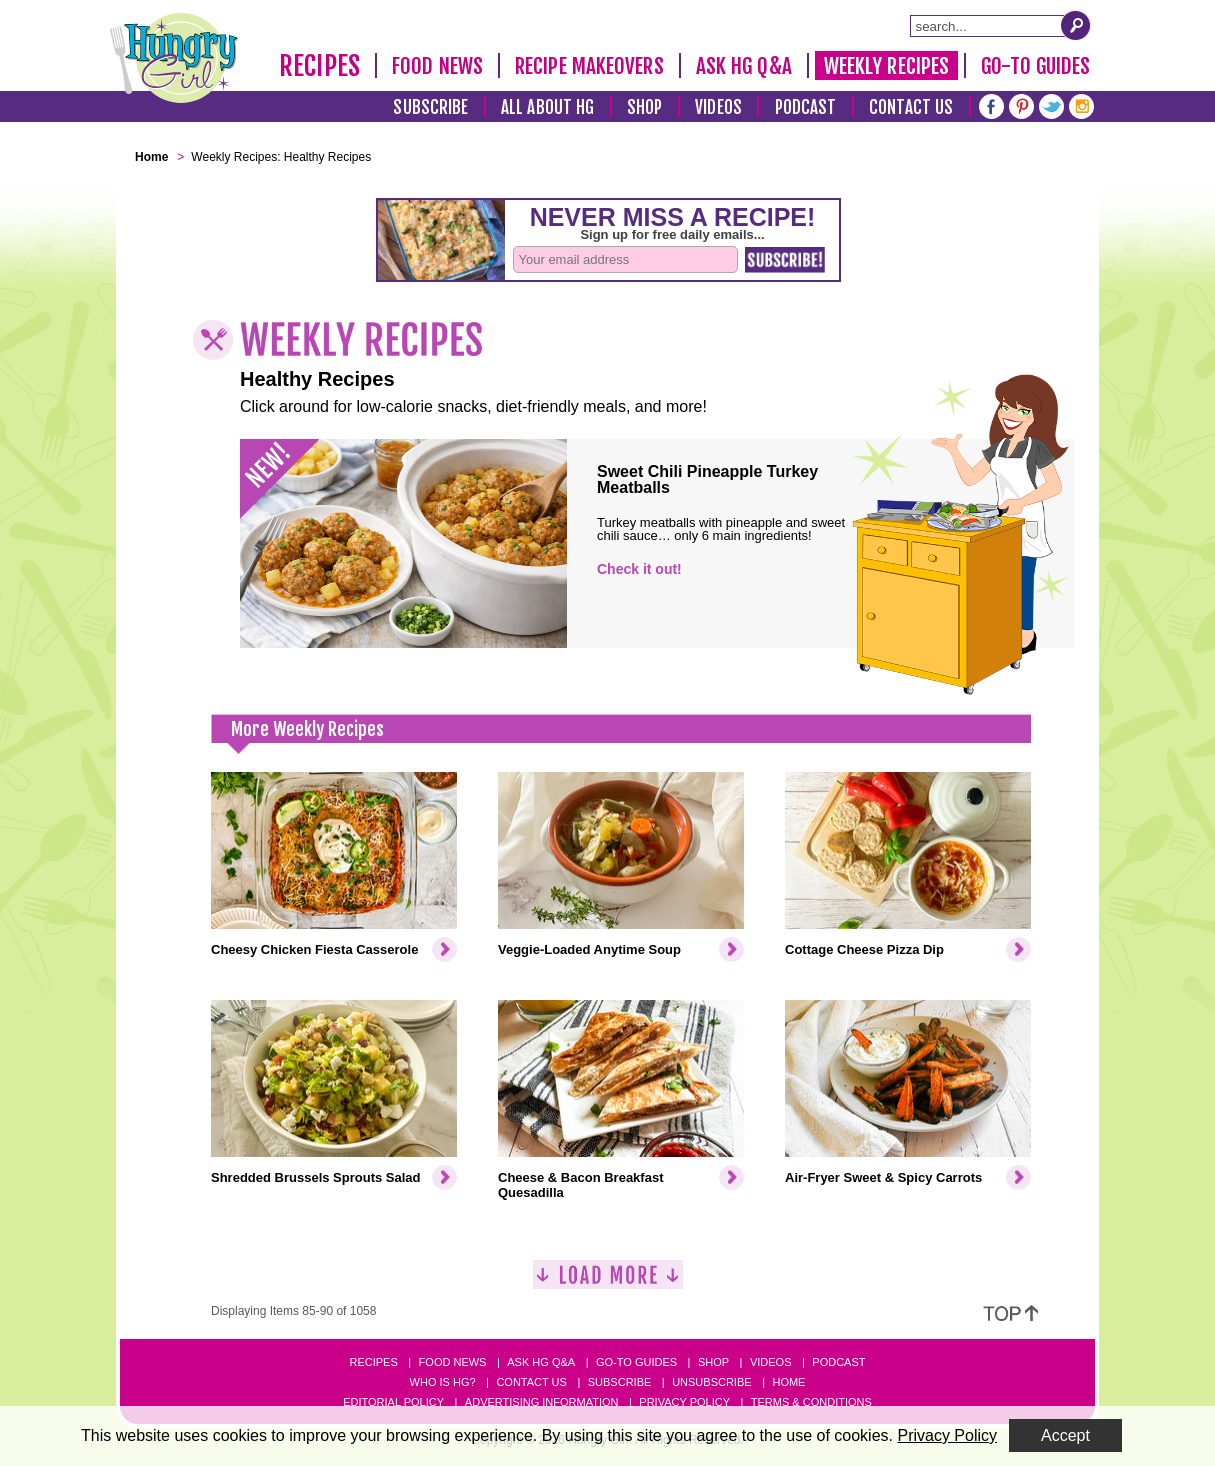 This screenshot has height=1466, width=1215. What do you see at coordinates (589, 66) in the screenshot?
I see `Recipe Makeovers` at bounding box center [589, 66].